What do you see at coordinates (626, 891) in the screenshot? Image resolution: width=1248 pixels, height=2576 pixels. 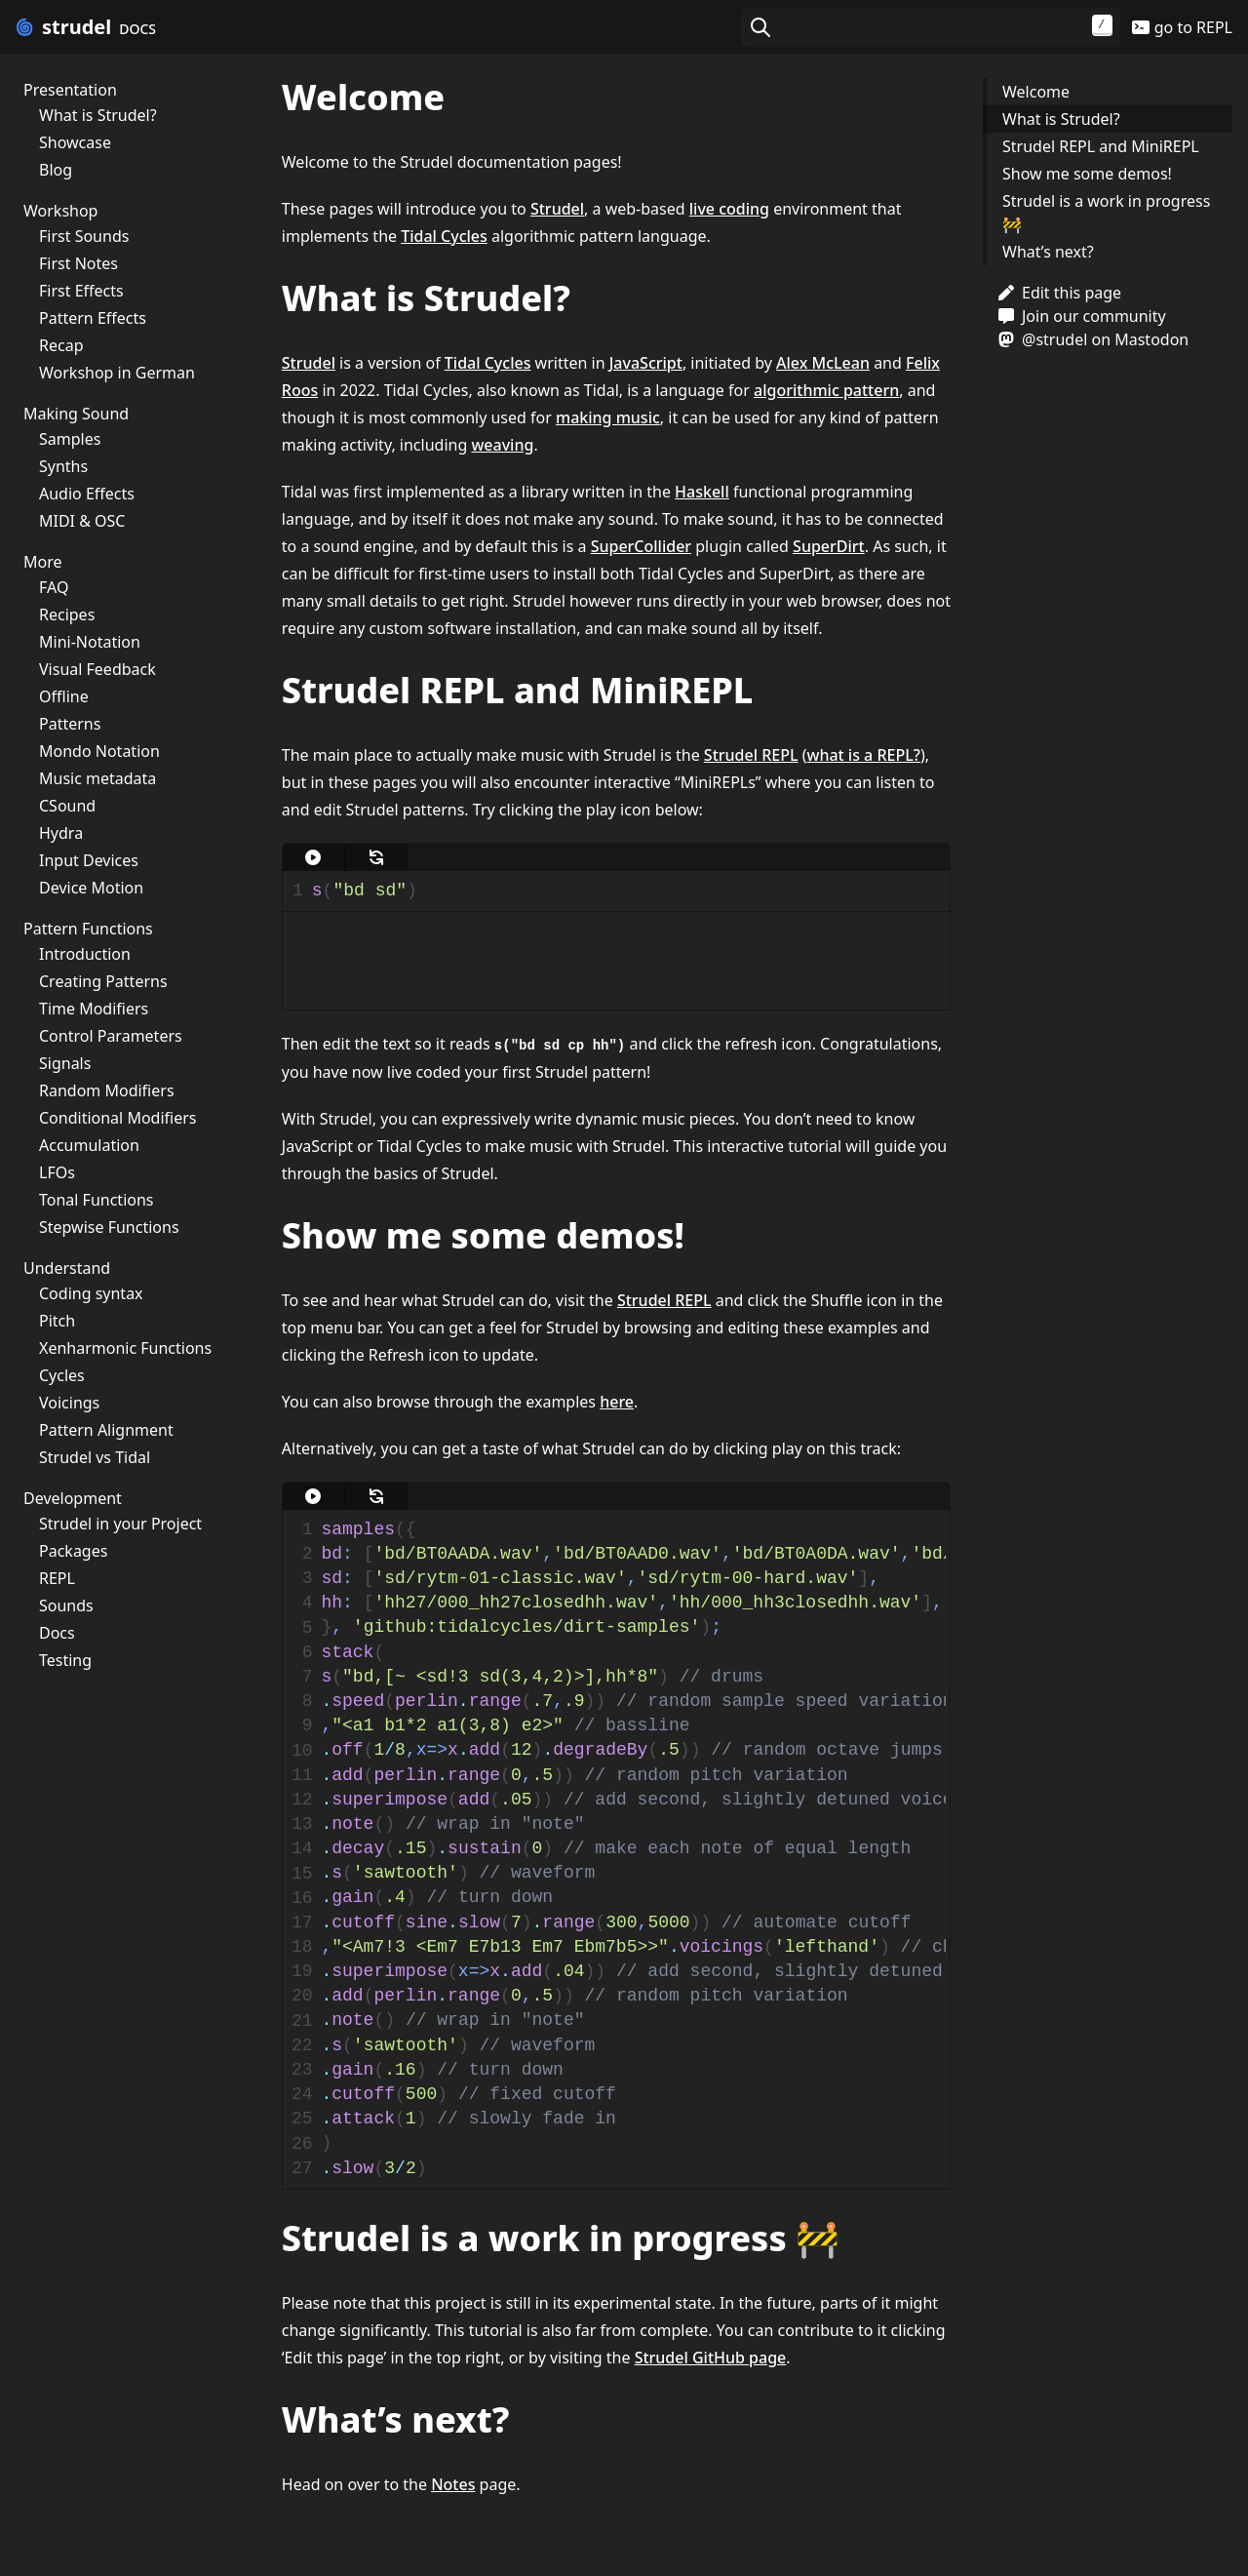 I see `[textbox]` at bounding box center [626, 891].